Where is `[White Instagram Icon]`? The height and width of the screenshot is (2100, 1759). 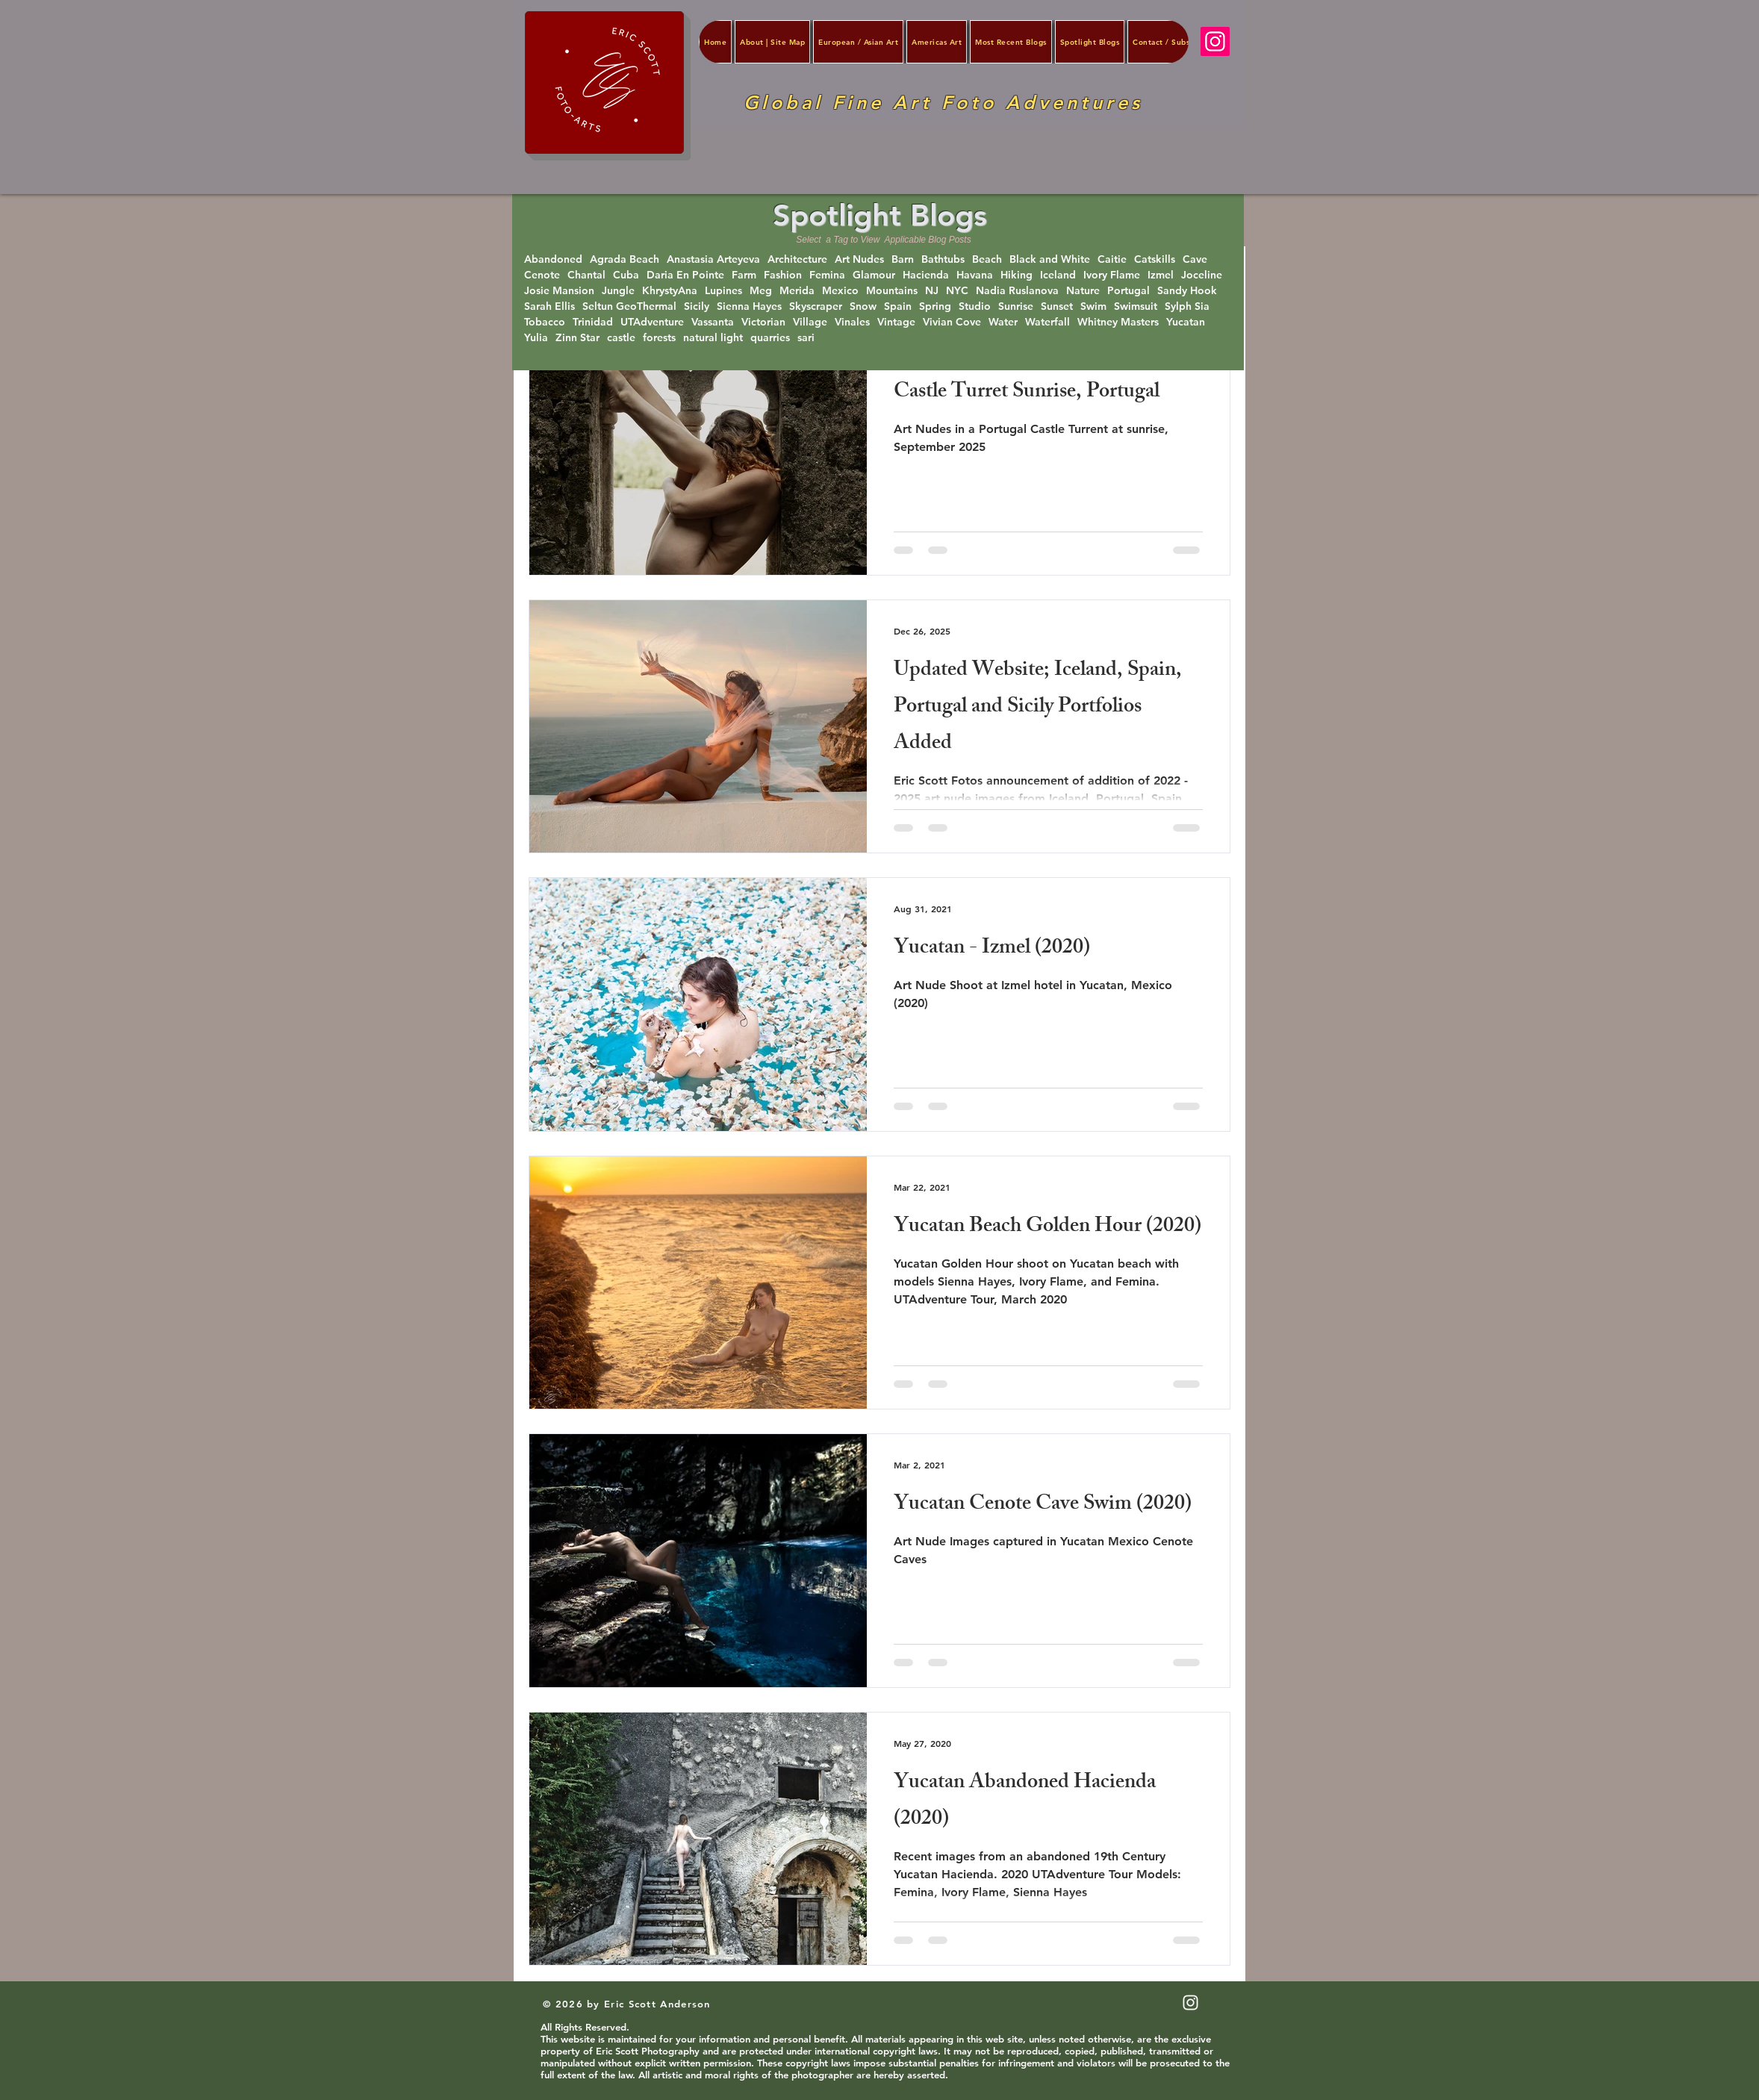
[White Instagram Icon] is located at coordinates (1190, 2002).